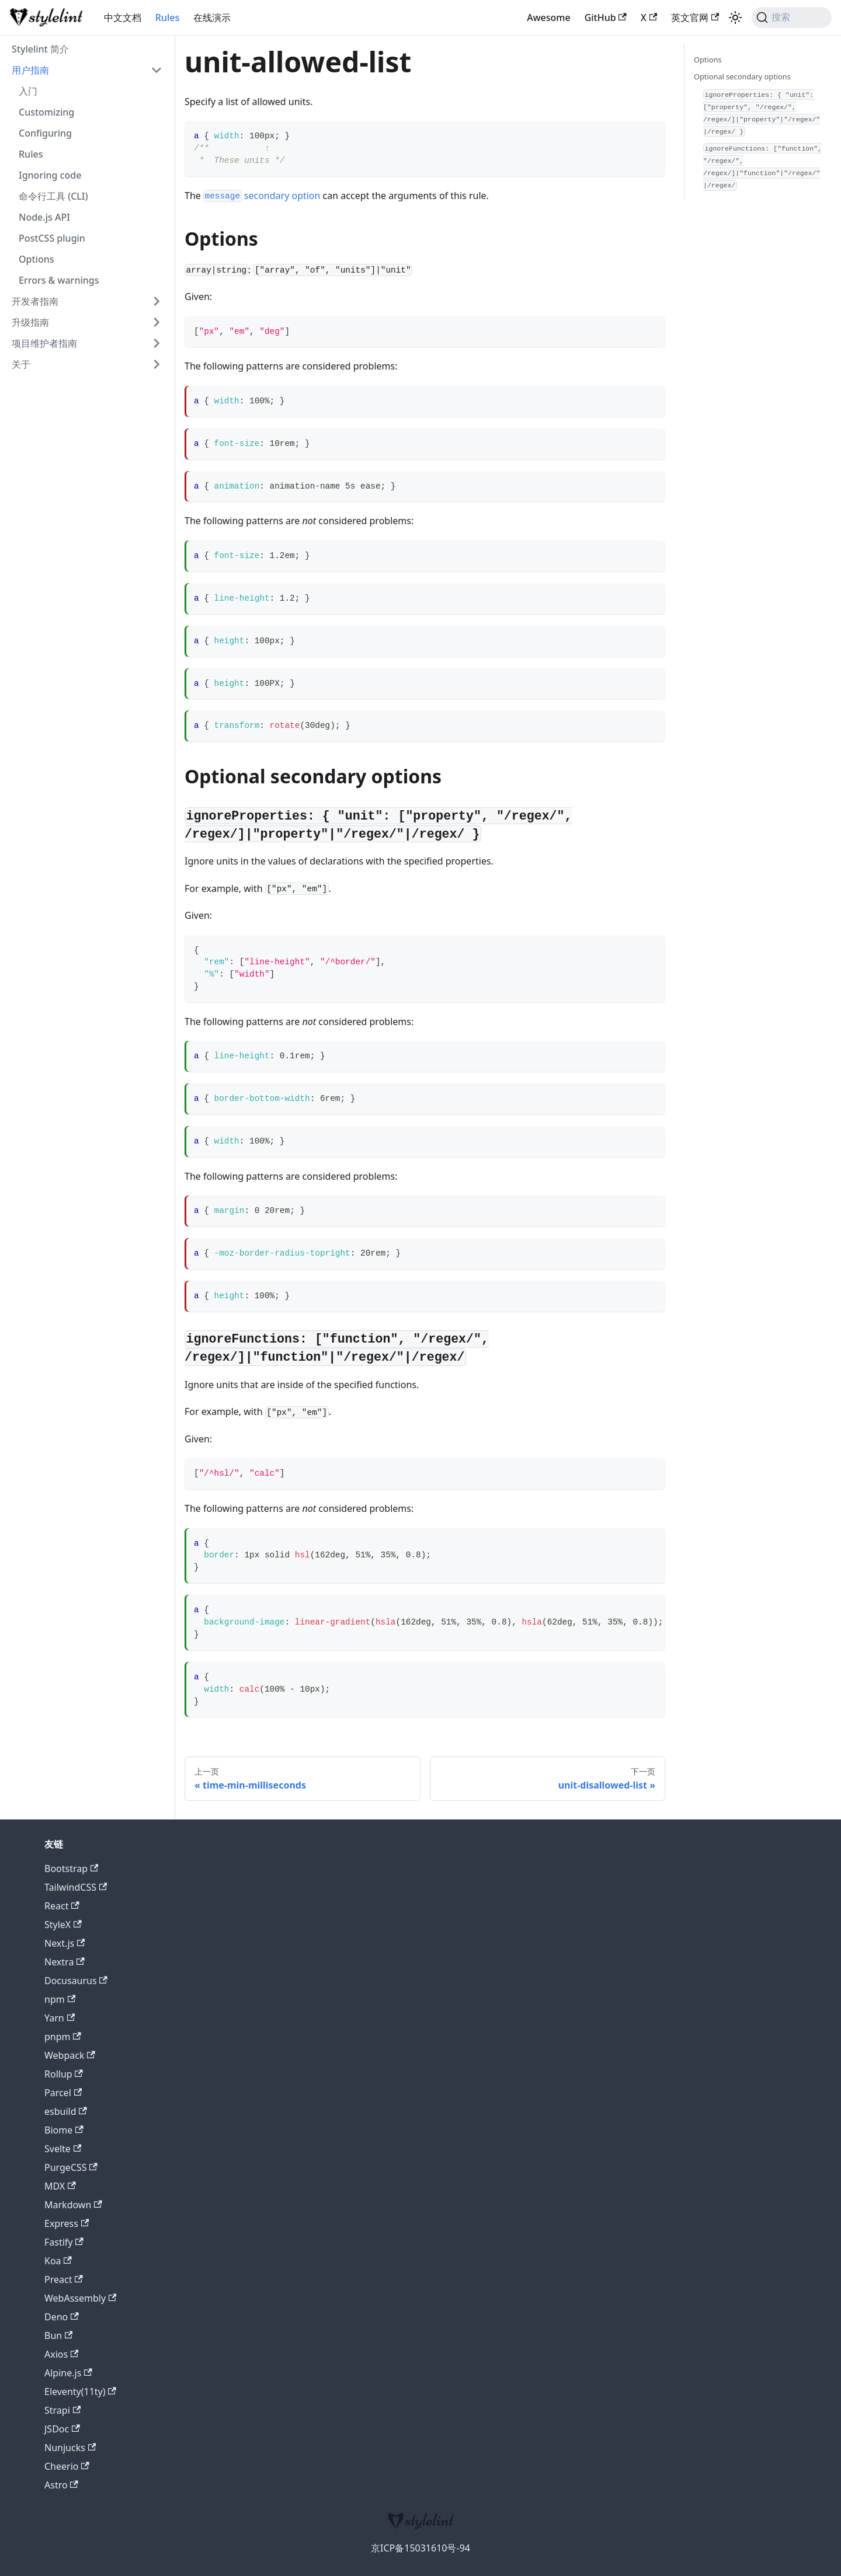 The image size is (841, 2576). What do you see at coordinates (548, 17) in the screenshot?
I see `Awesome` at bounding box center [548, 17].